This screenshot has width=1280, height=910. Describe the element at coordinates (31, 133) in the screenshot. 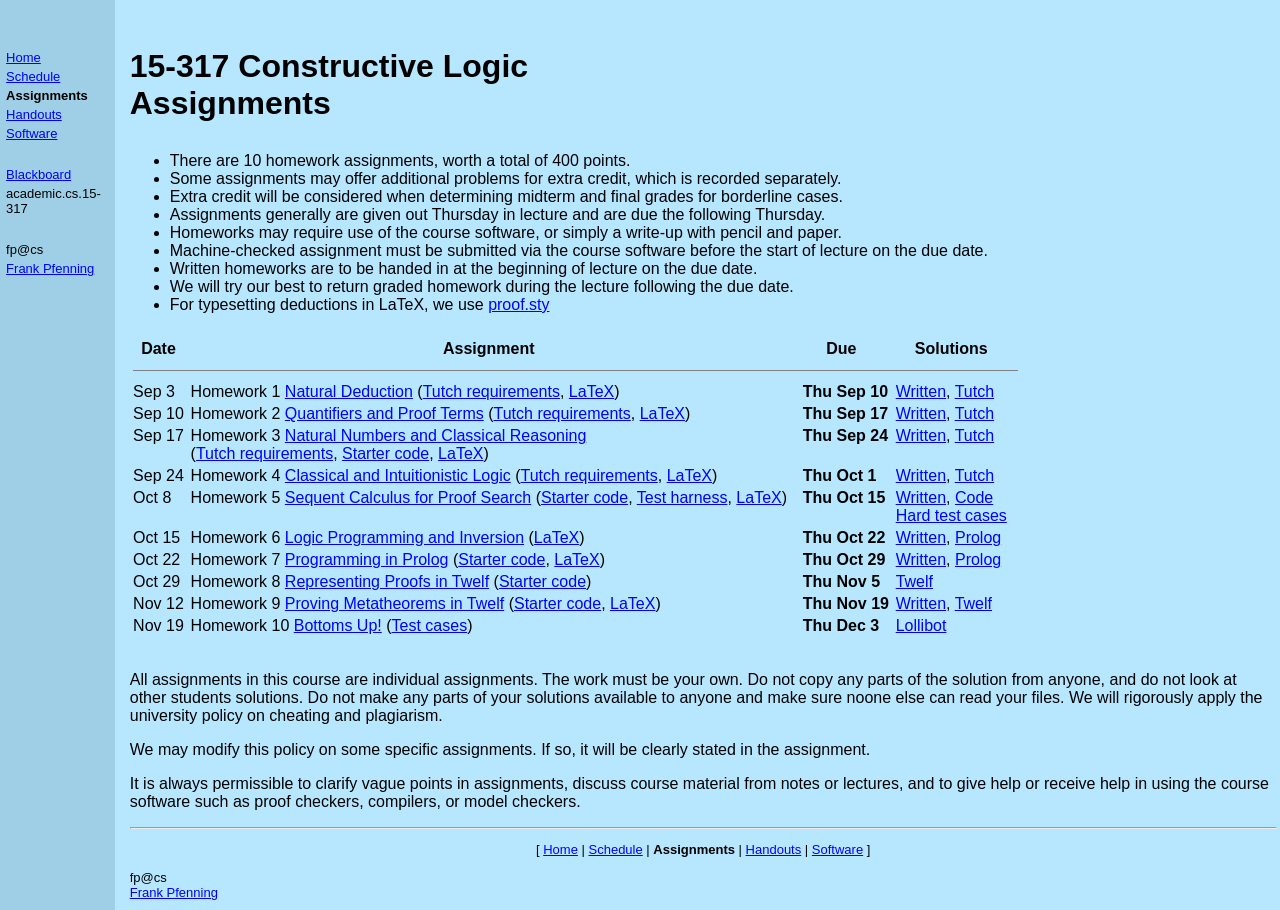

I see `Software` at that location.